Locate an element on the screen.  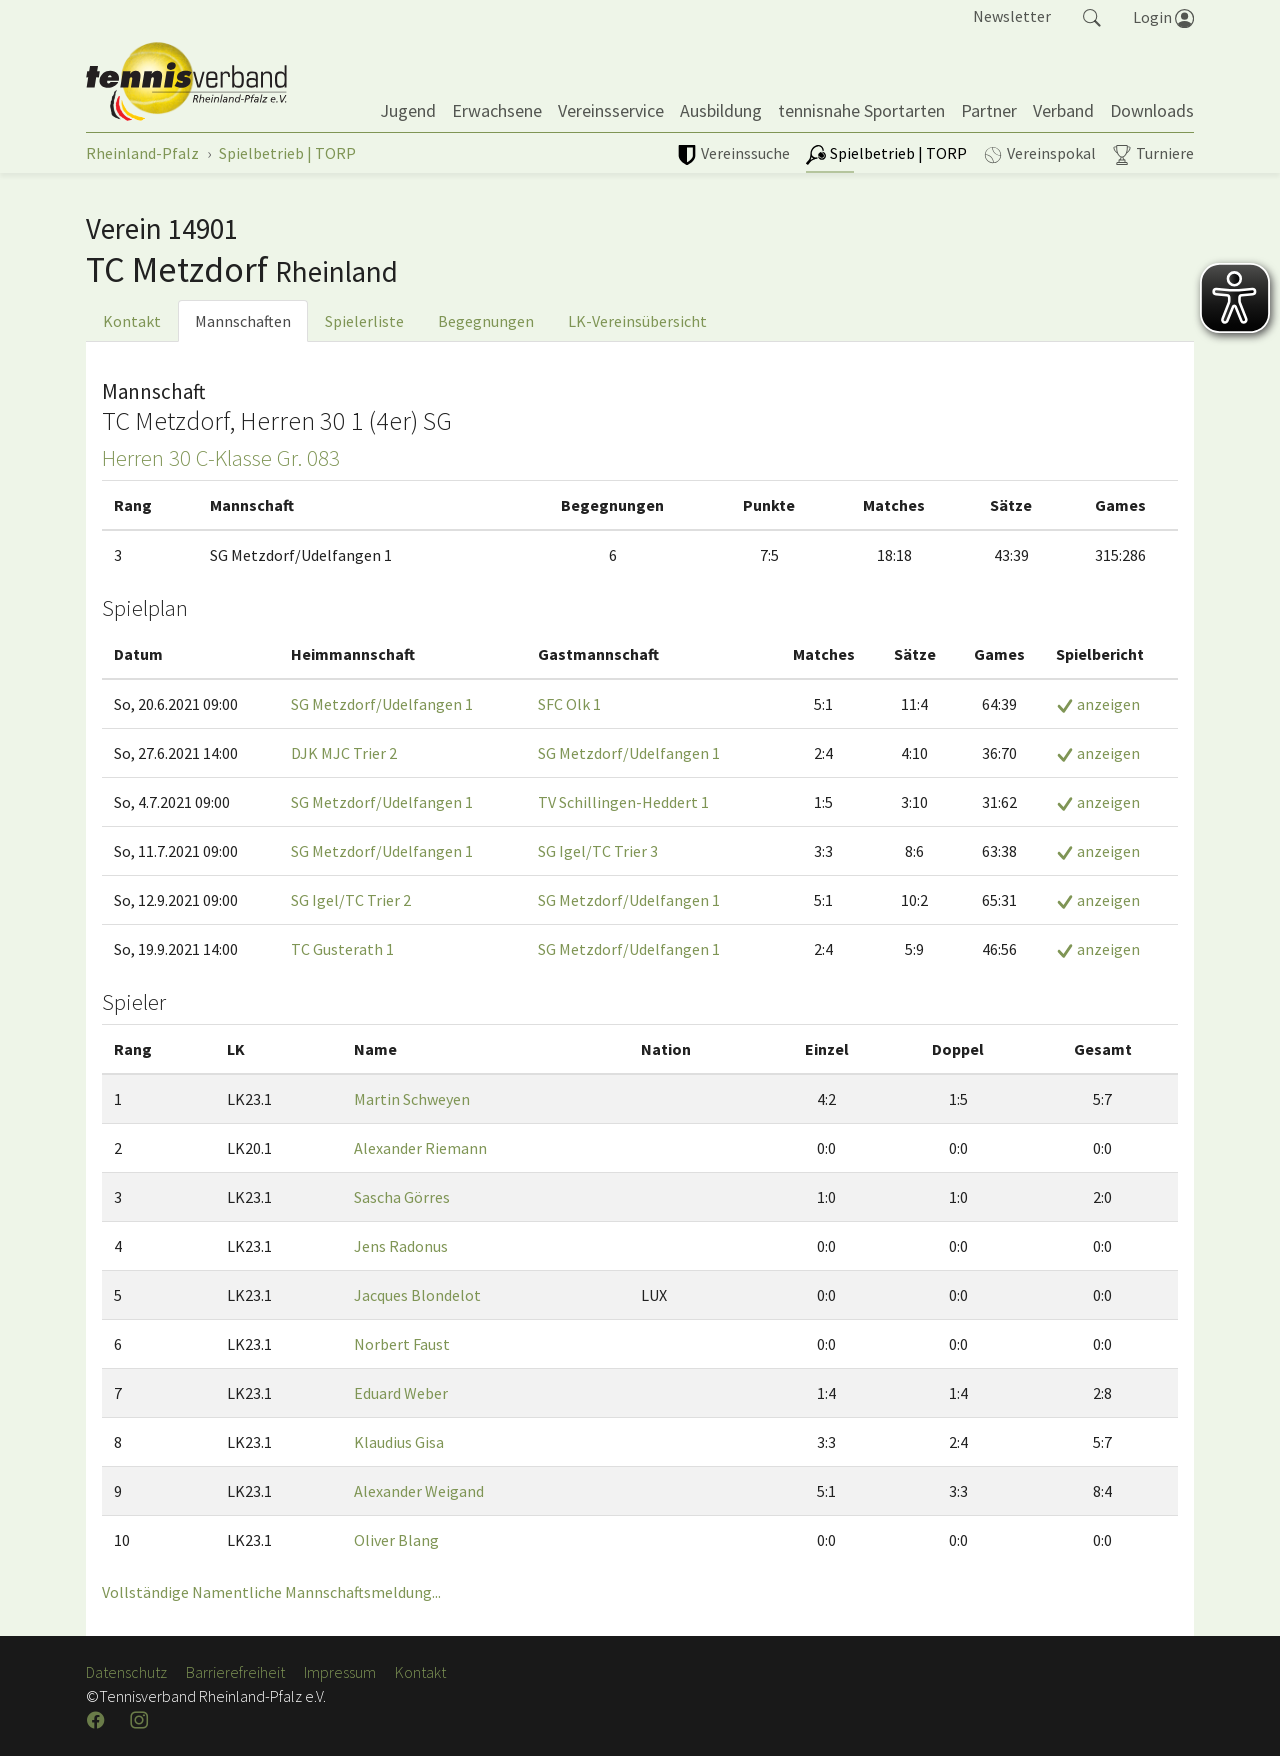
SG Igel/TC Trier 3 is located at coordinates (598, 851).